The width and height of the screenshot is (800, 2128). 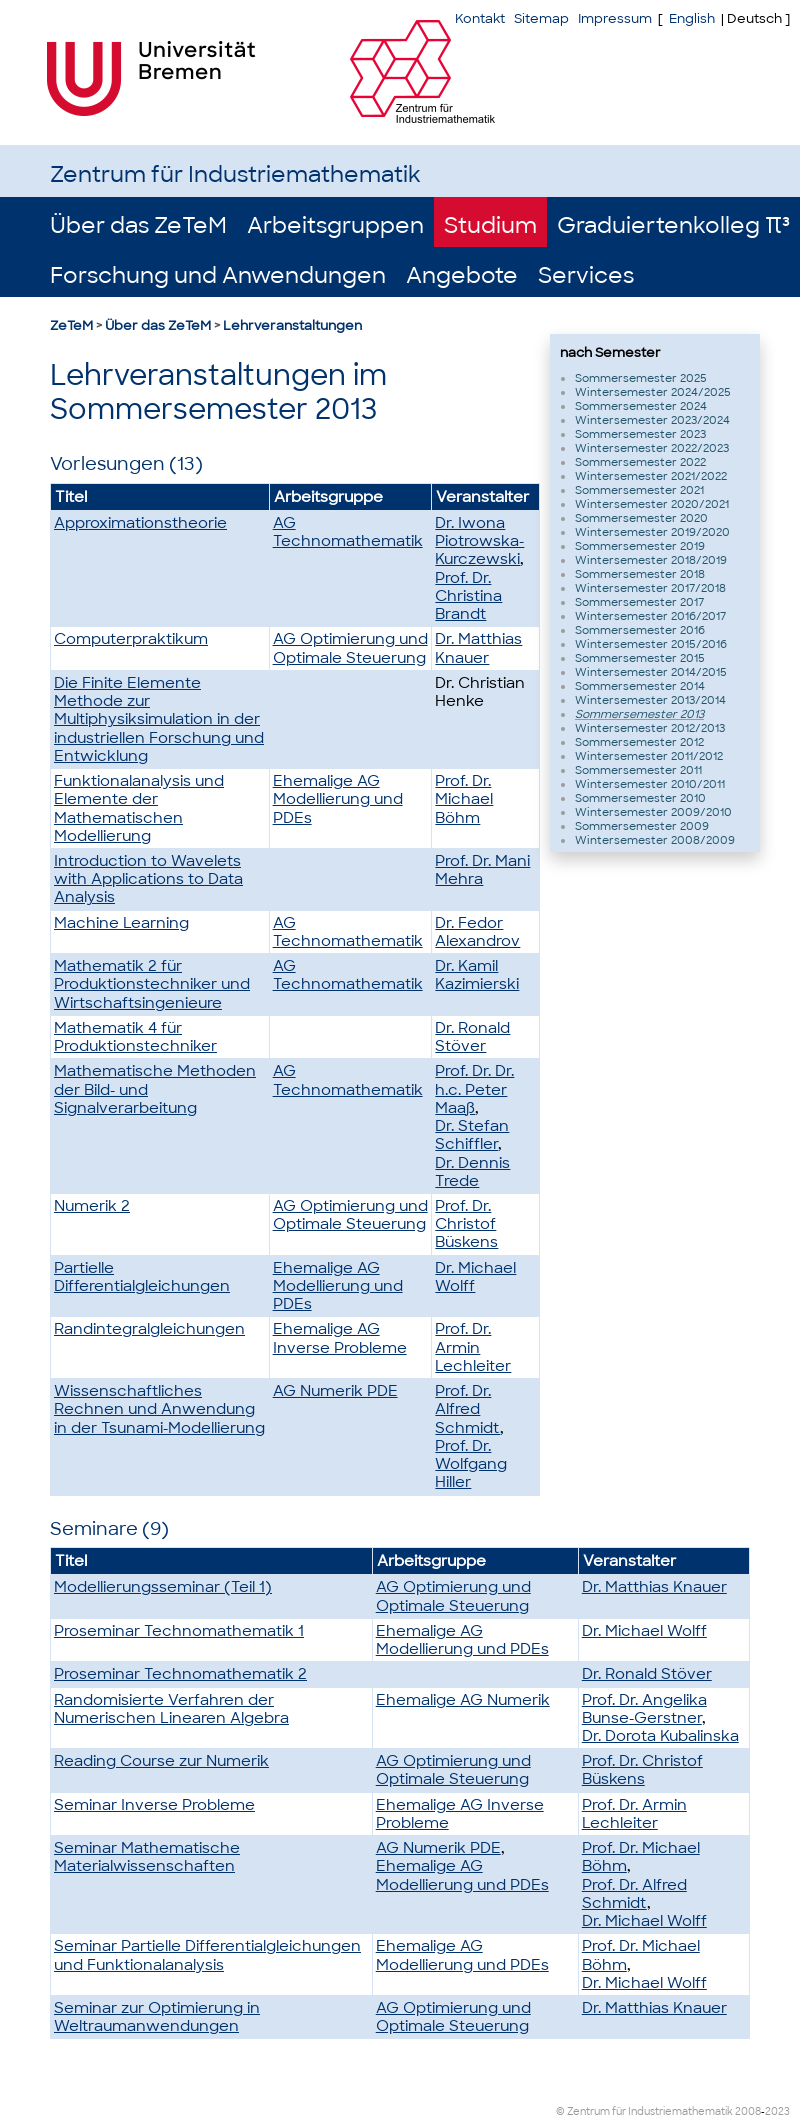 I want to click on Lehrveranstaltungen, so click(x=292, y=325).